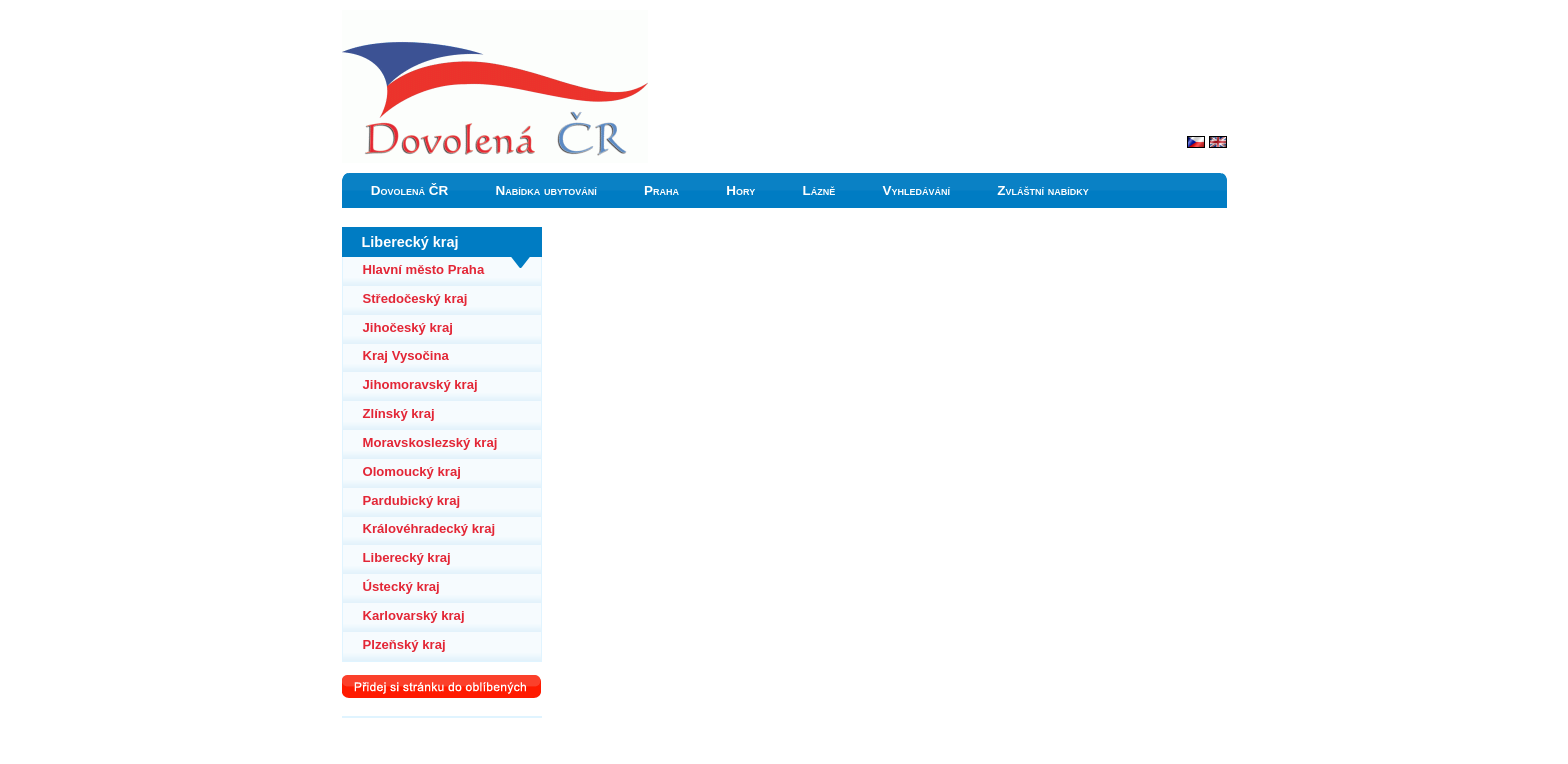 Image resolution: width=1568 pixels, height=764 pixels. I want to click on Pardubický kraj, so click(412, 500).